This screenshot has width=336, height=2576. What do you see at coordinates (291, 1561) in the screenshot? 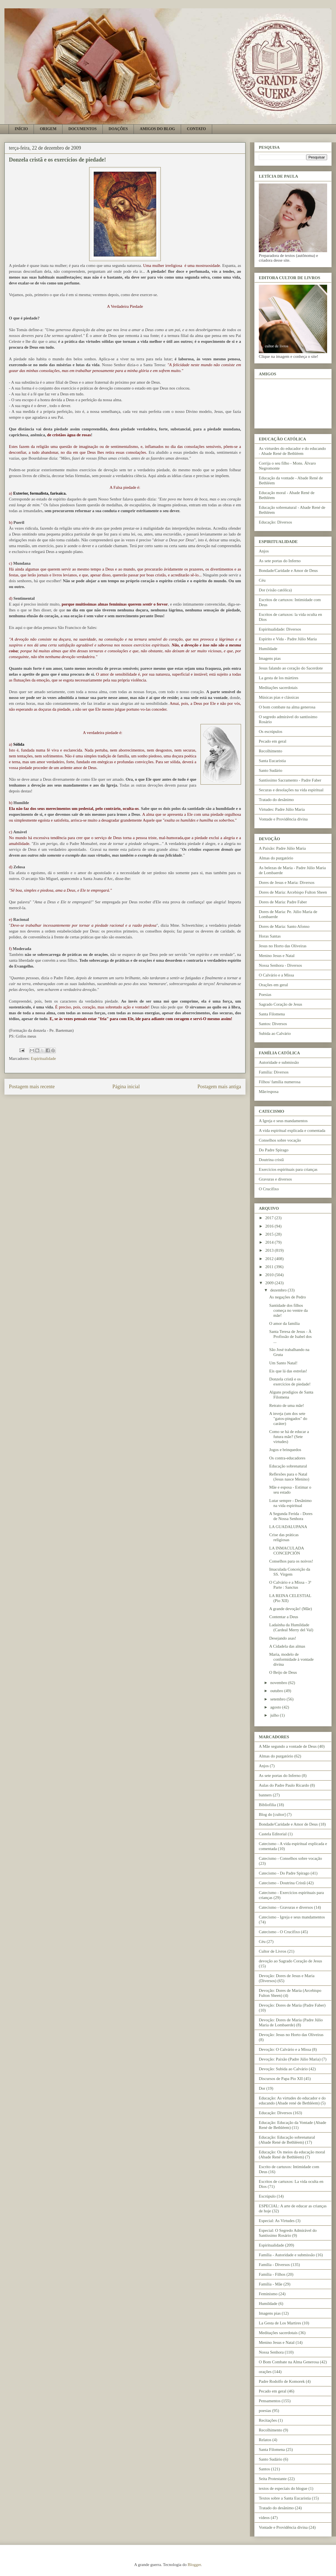
I see `Conselhos para os noivos!` at bounding box center [291, 1561].